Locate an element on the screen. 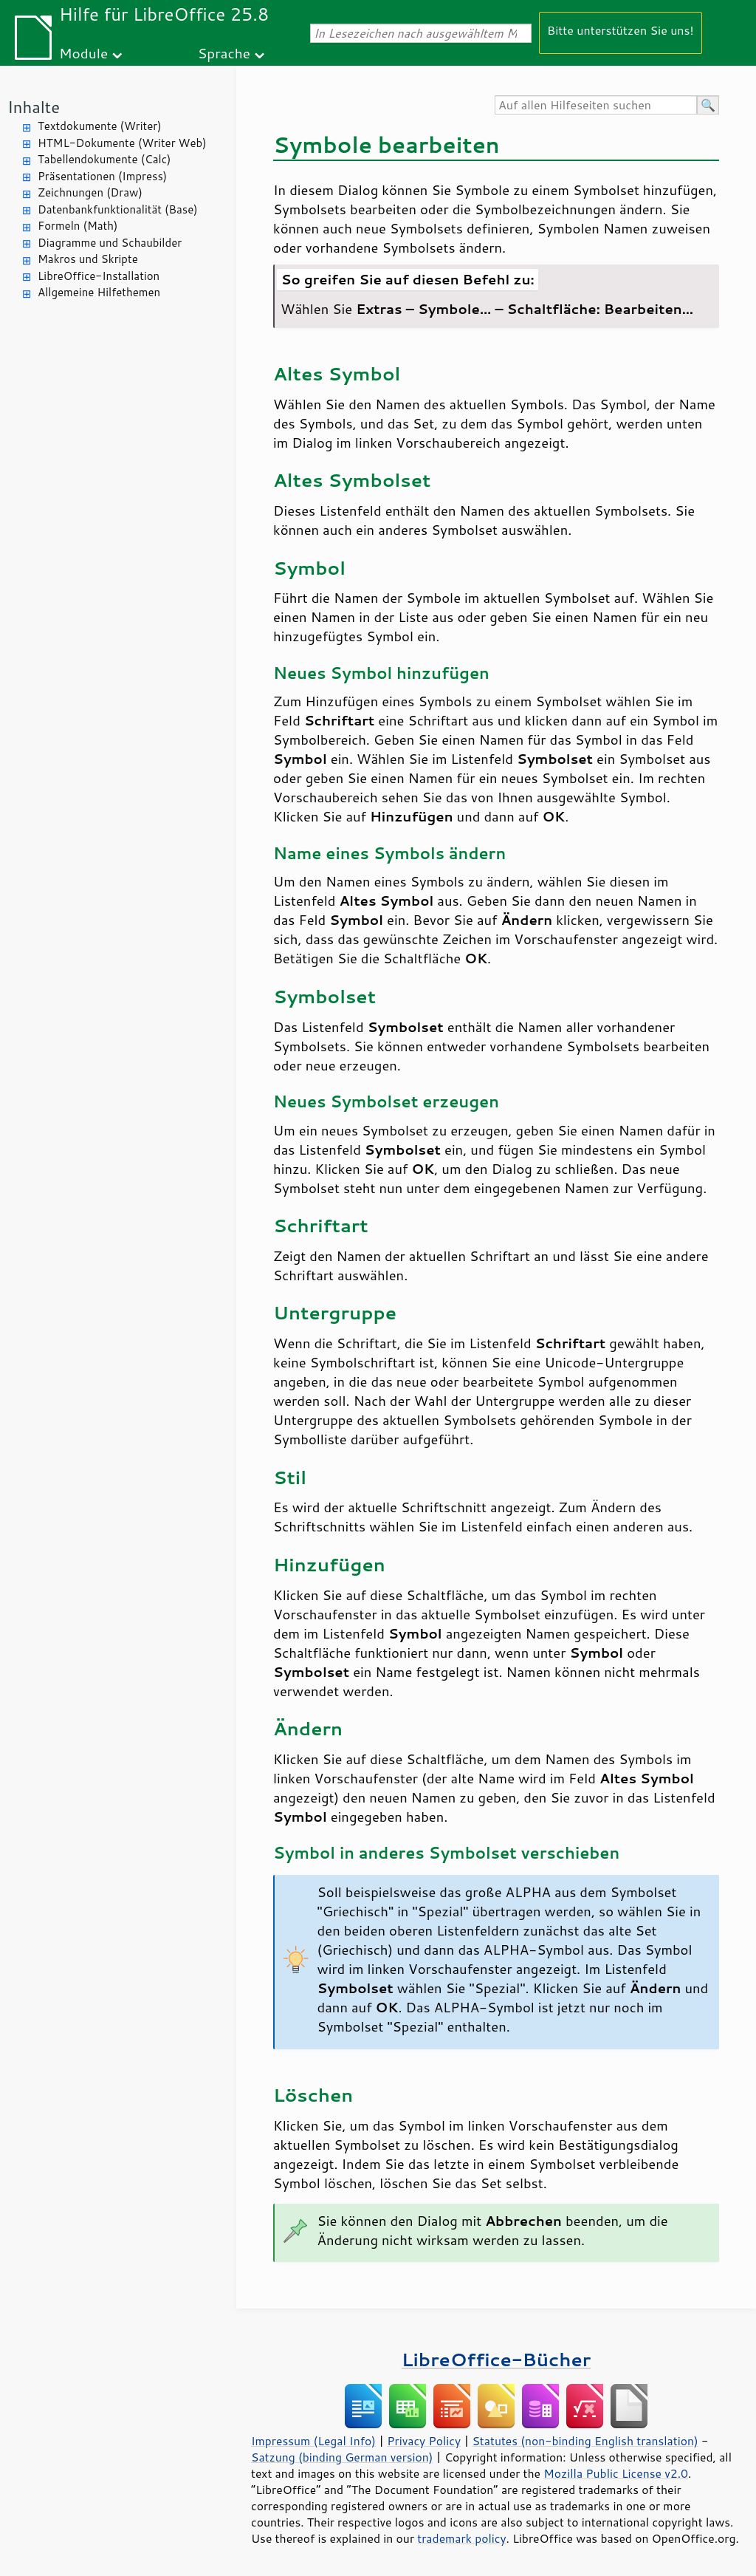  Impressum (Legal Info) is located at coordinates (313, 2441).